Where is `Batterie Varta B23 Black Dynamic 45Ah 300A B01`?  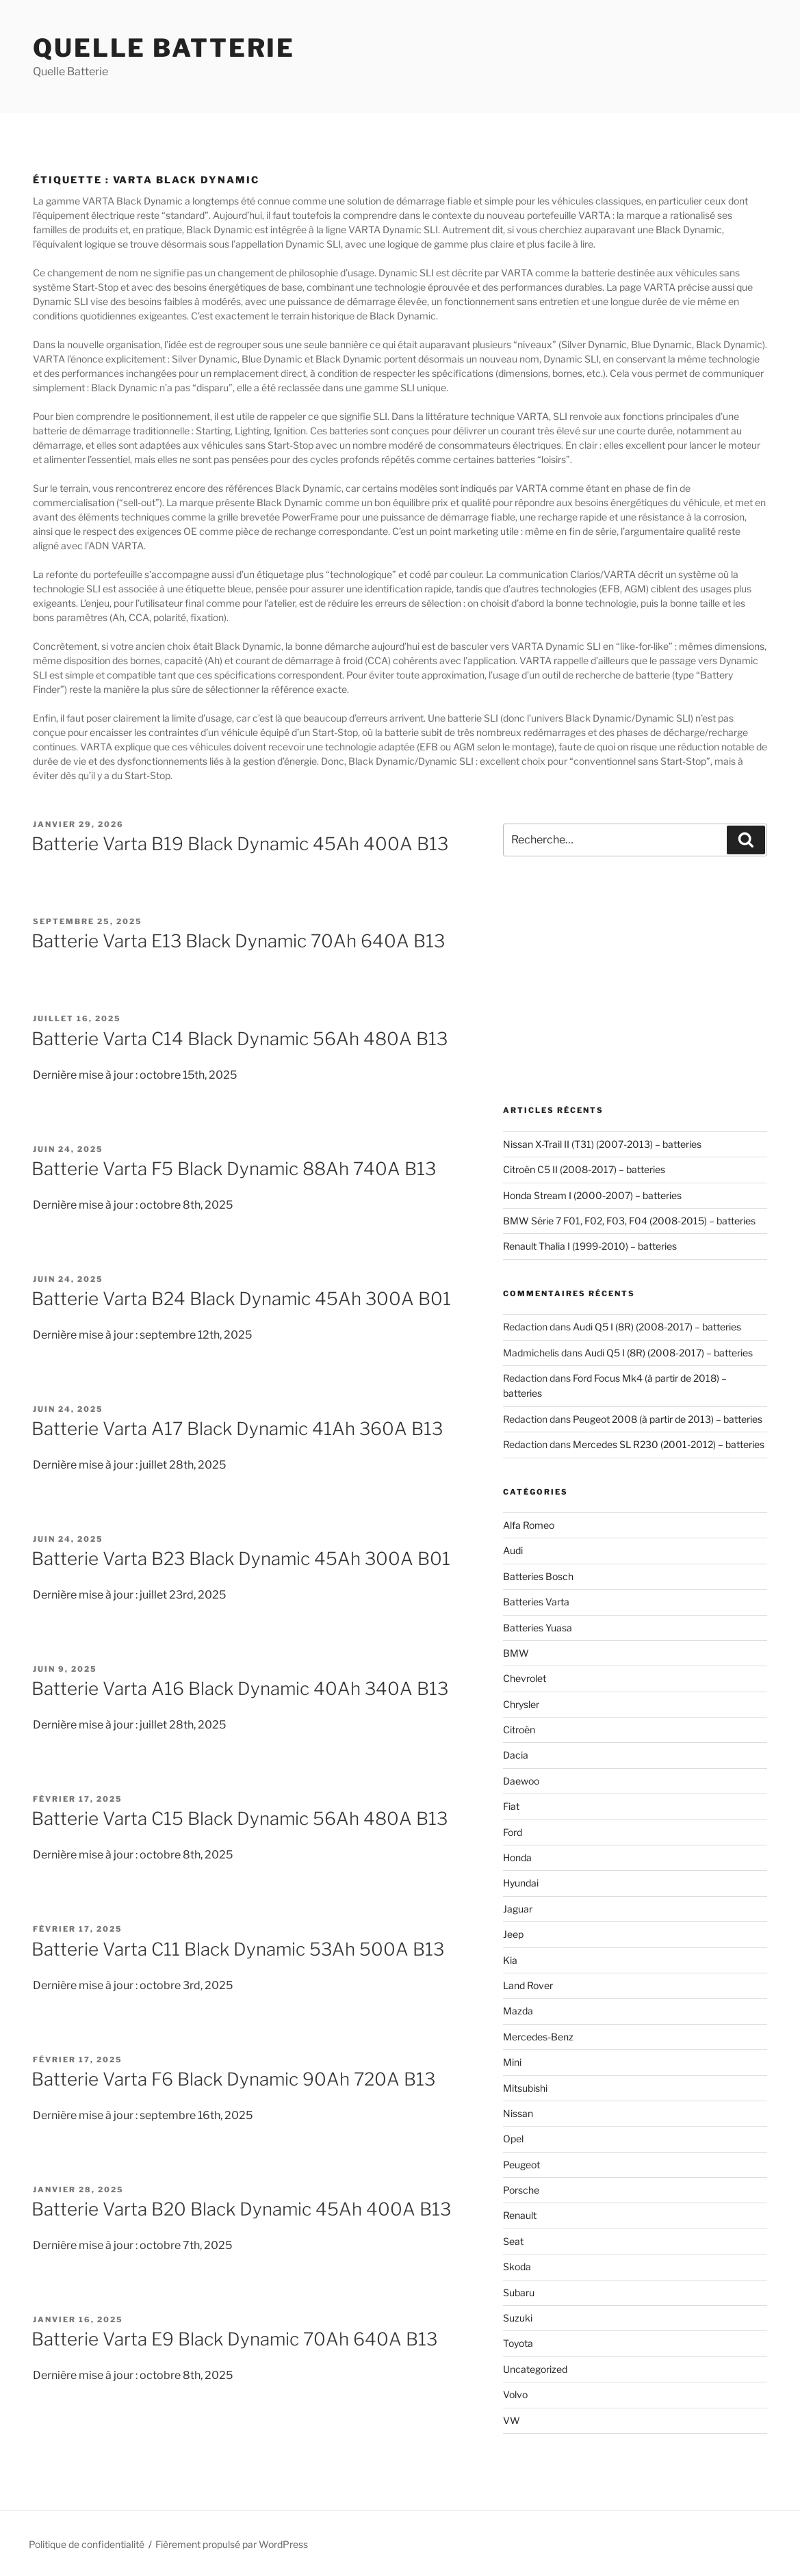
Batterie Varta B23 Black Dynamic 45Ah 300A B01 is located at coordinates (240, 1558).